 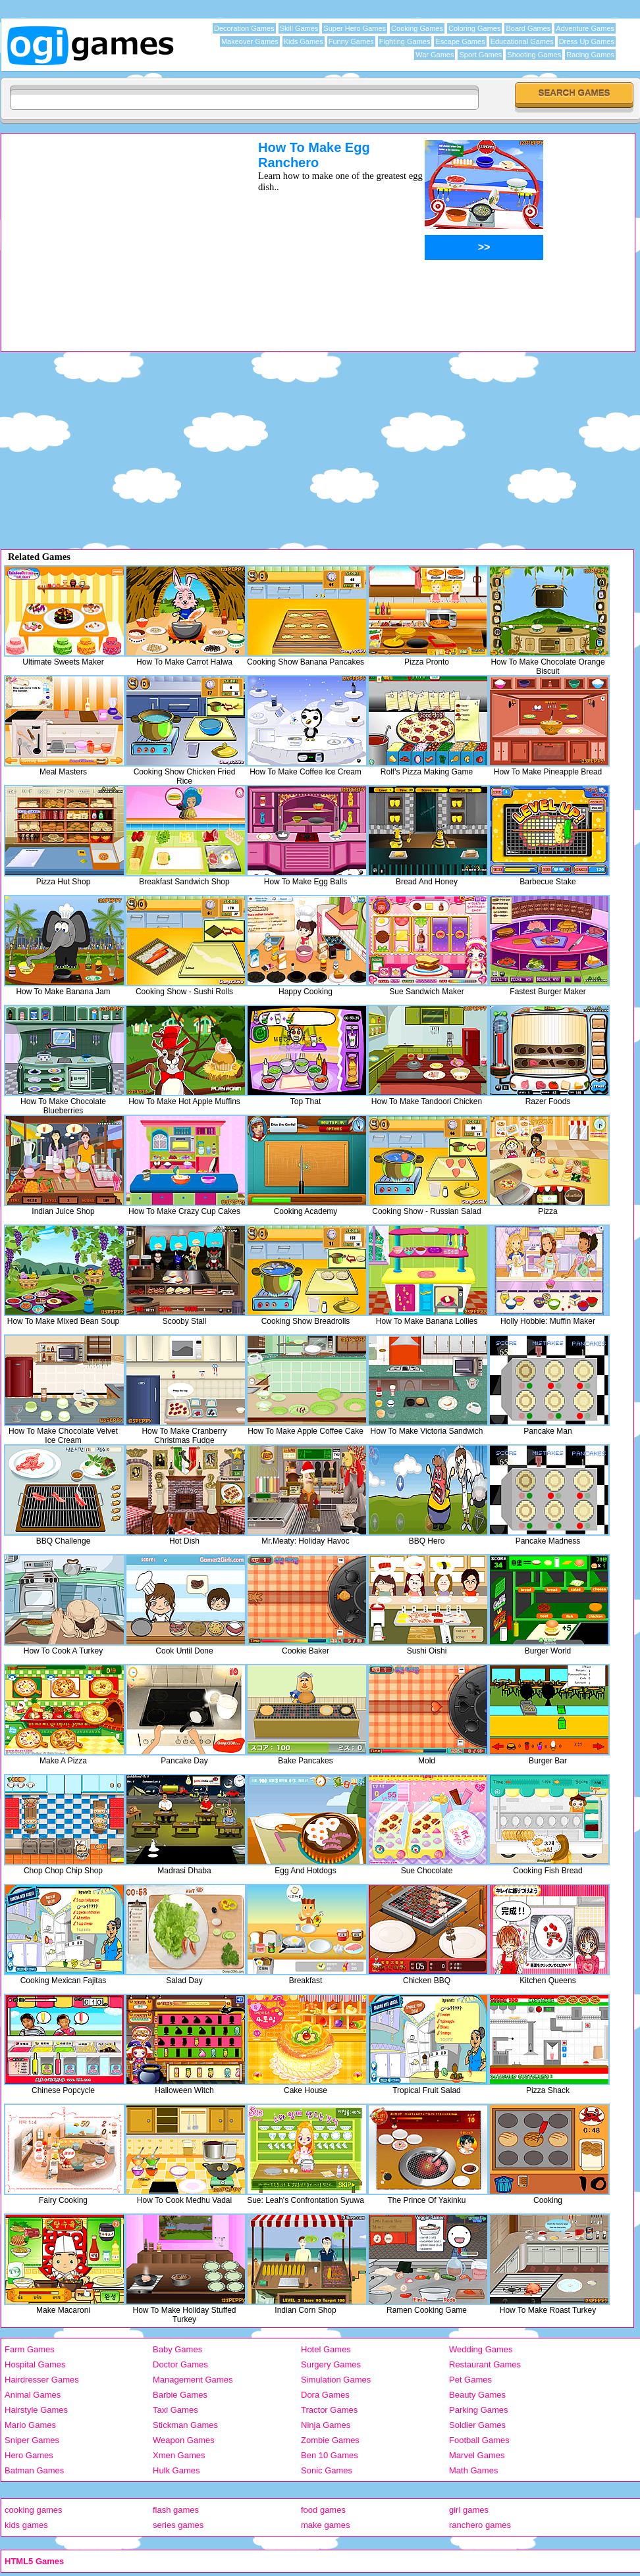 What do you see at coordinates (303, 41) in the screenshot?
I see `Kids Games` at bounding box center [303, 41].